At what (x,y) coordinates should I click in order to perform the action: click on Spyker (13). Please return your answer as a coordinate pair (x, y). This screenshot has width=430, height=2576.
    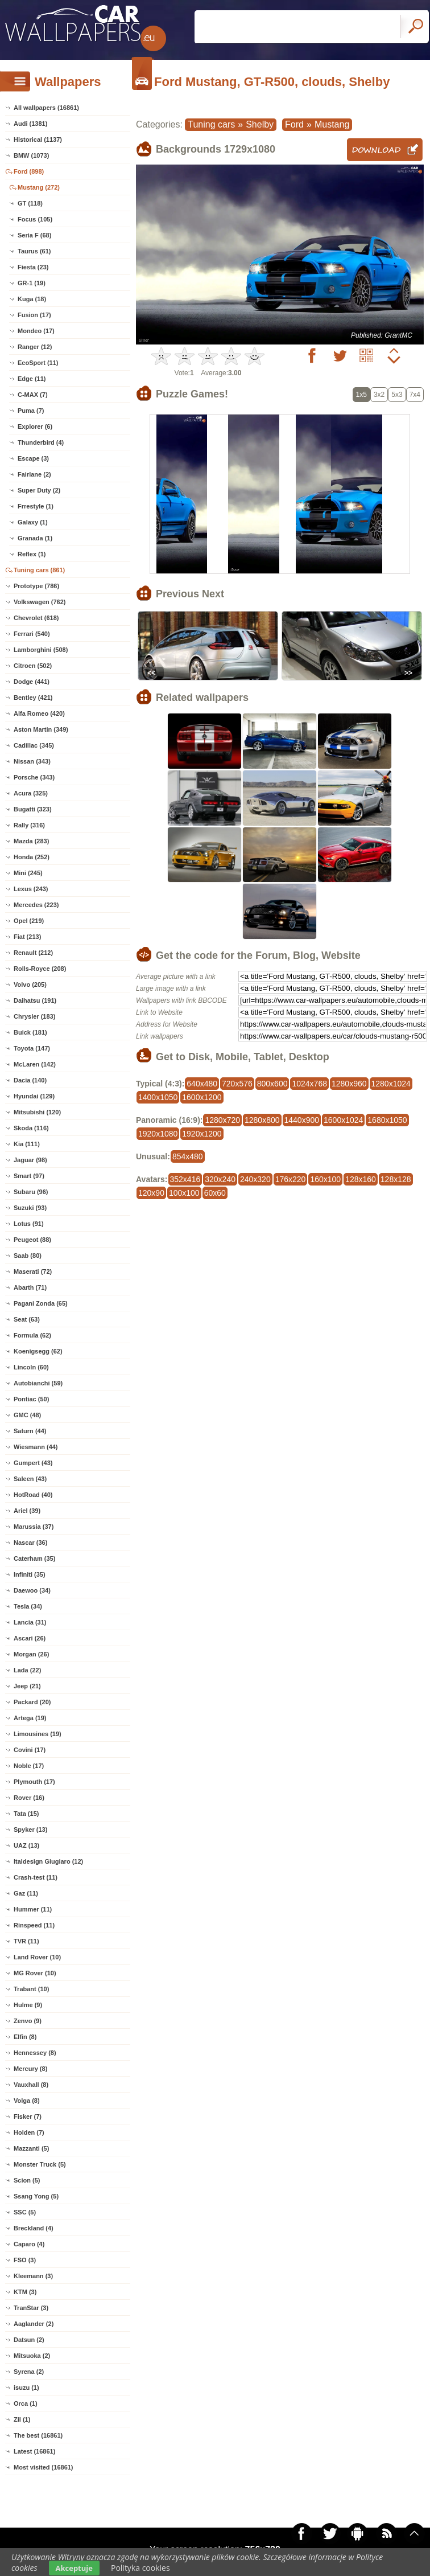
    Looking at the image, I should click on (30, 1829).